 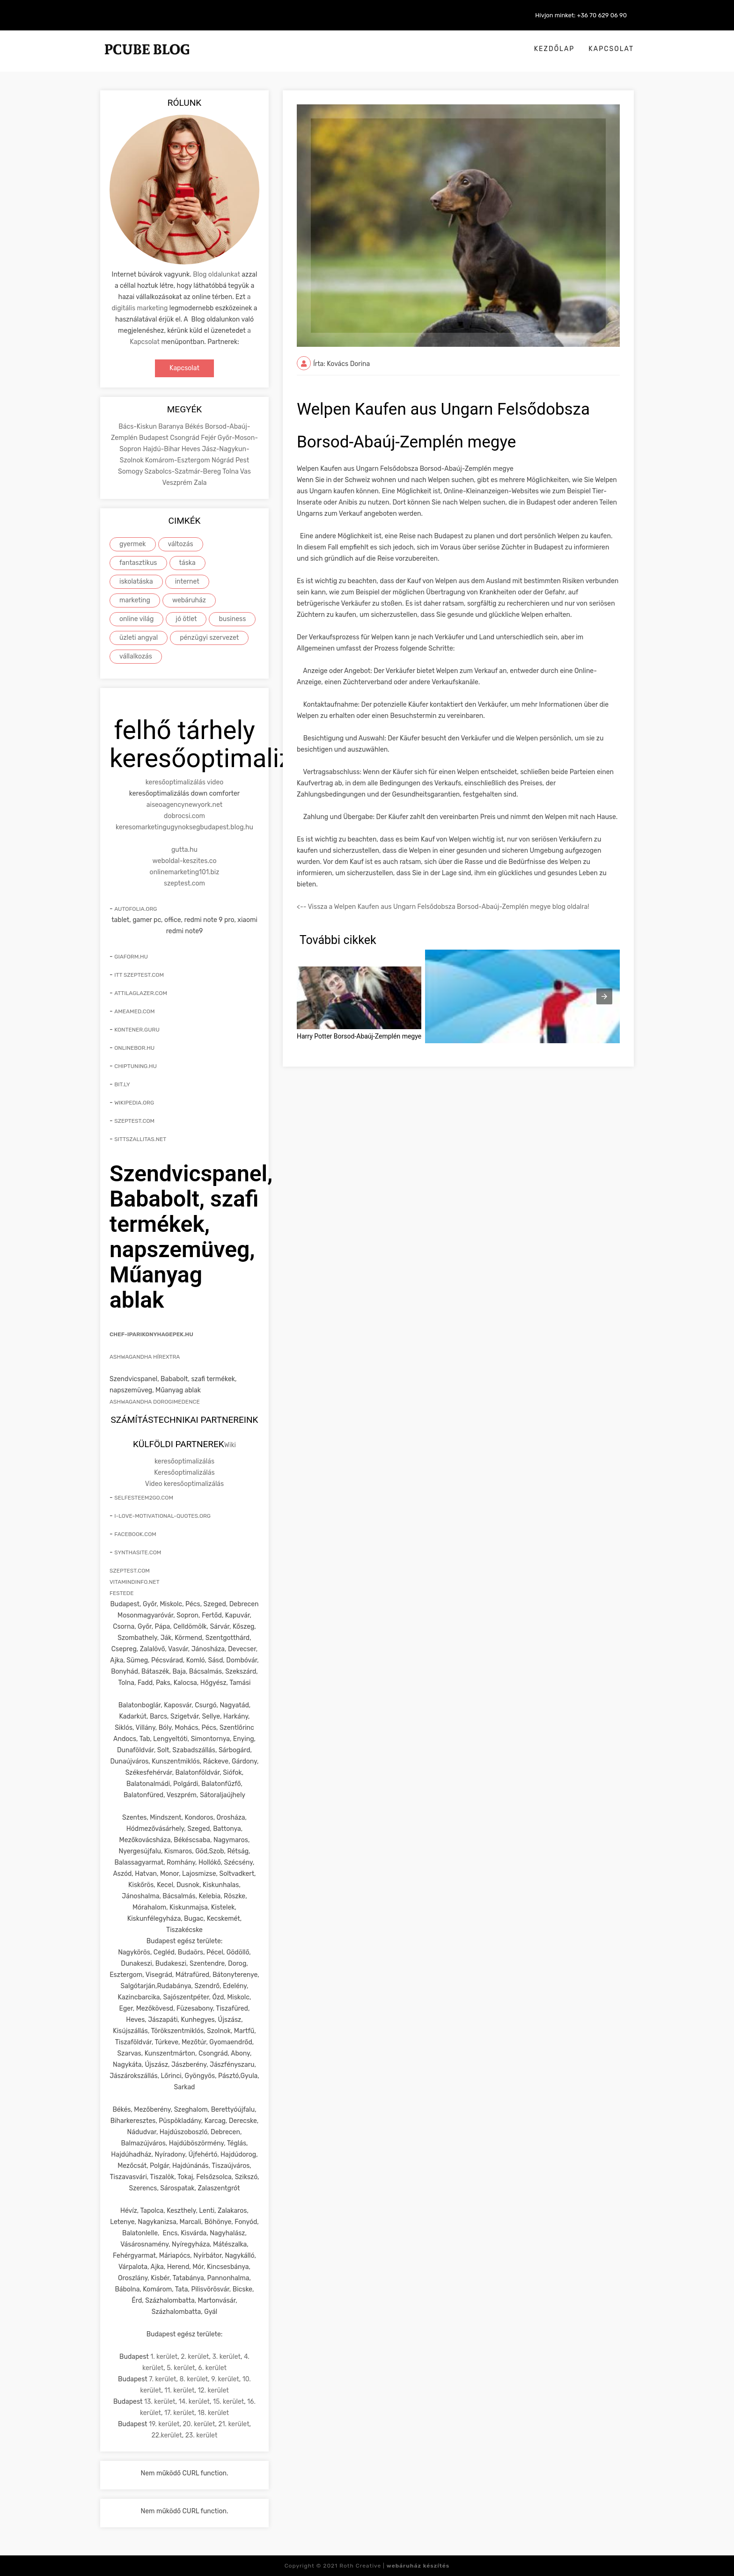 I want to click on Vas, so click(x=245, y=472).